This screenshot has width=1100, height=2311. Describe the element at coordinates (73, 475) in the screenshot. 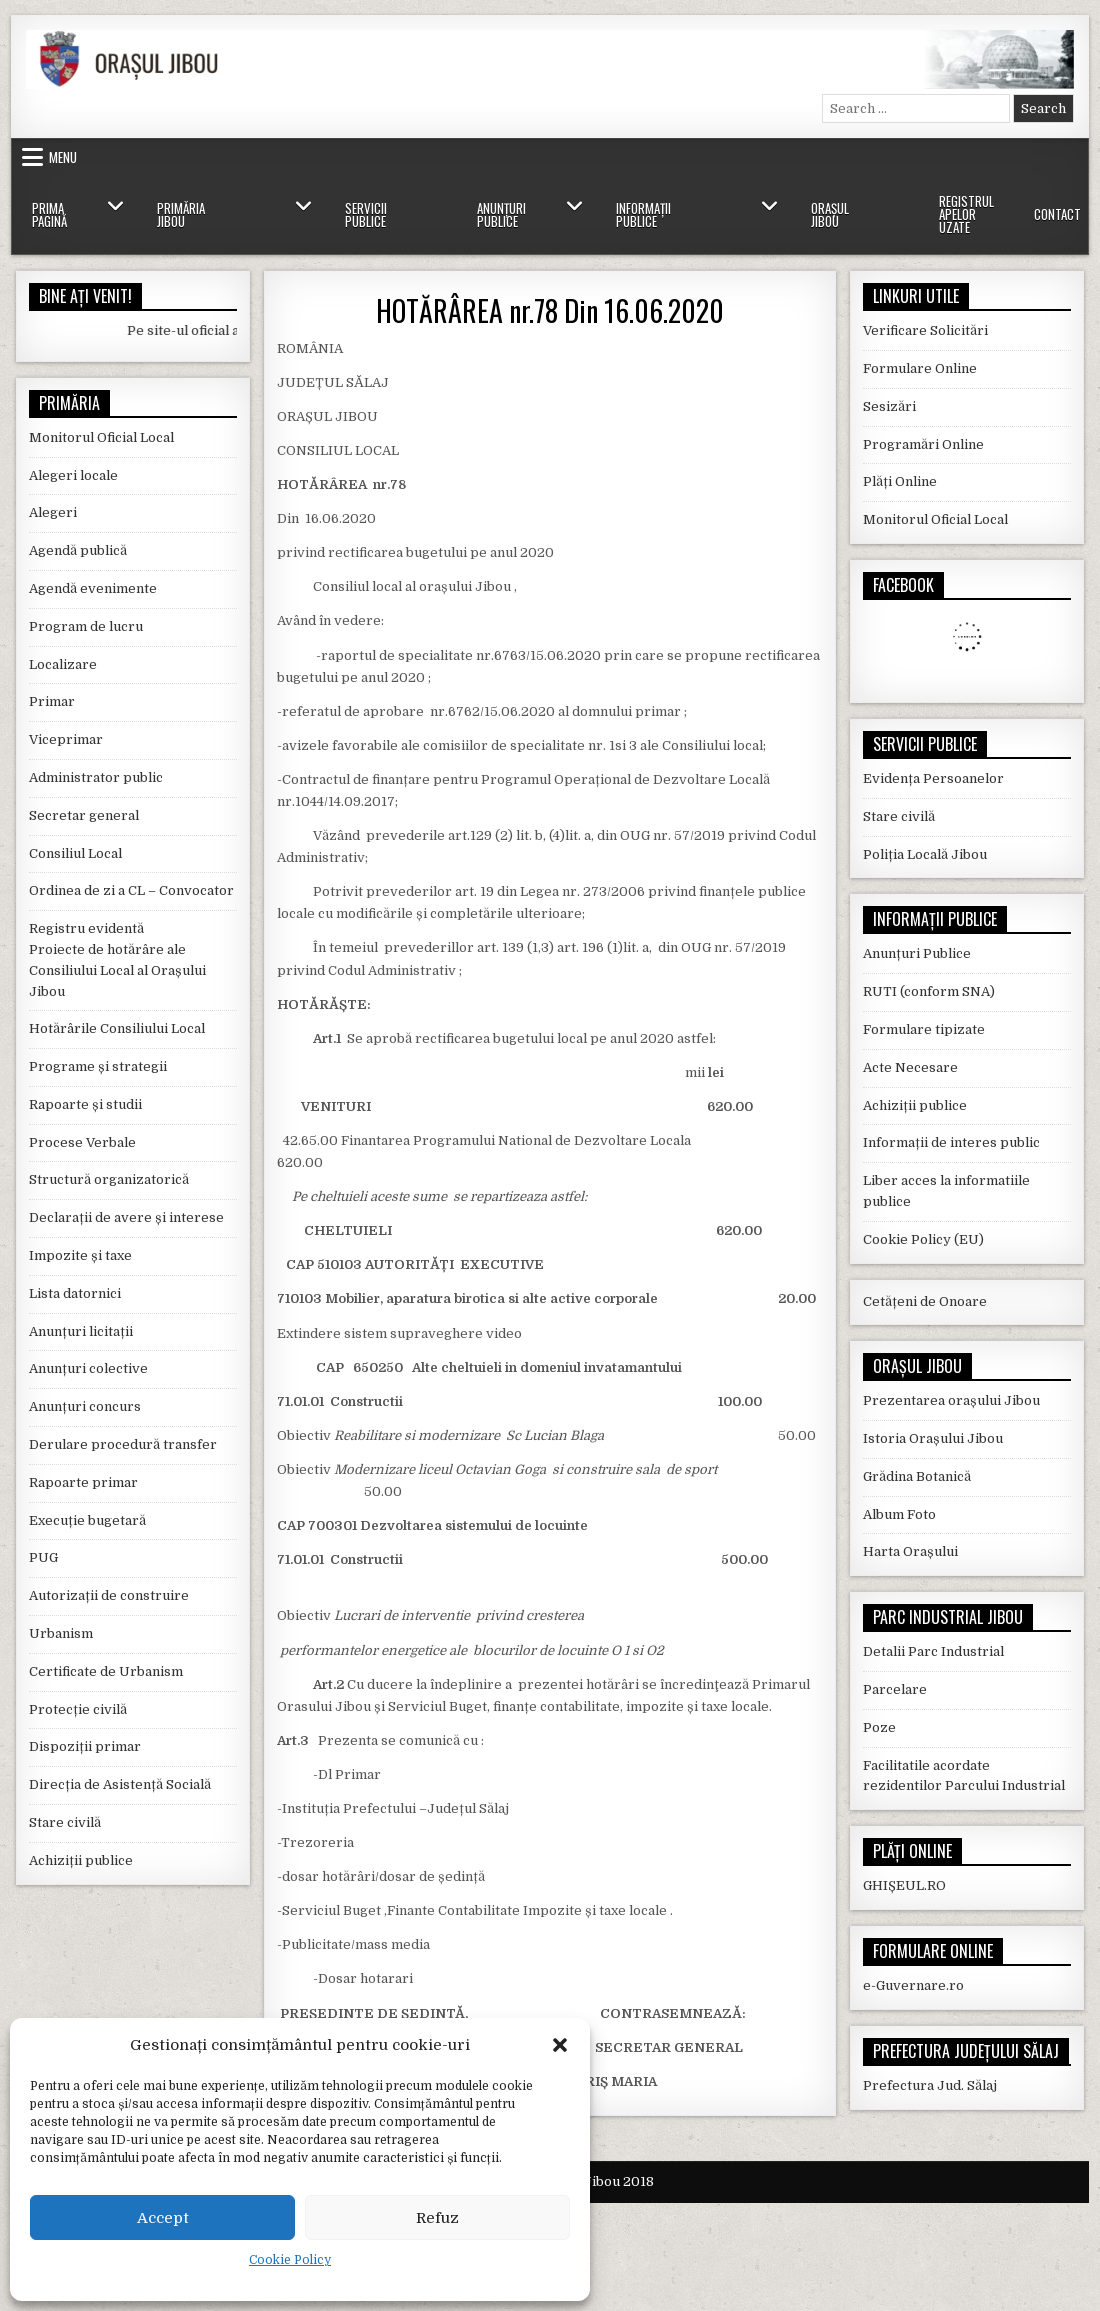

I see `Alegeri locale` at that location.